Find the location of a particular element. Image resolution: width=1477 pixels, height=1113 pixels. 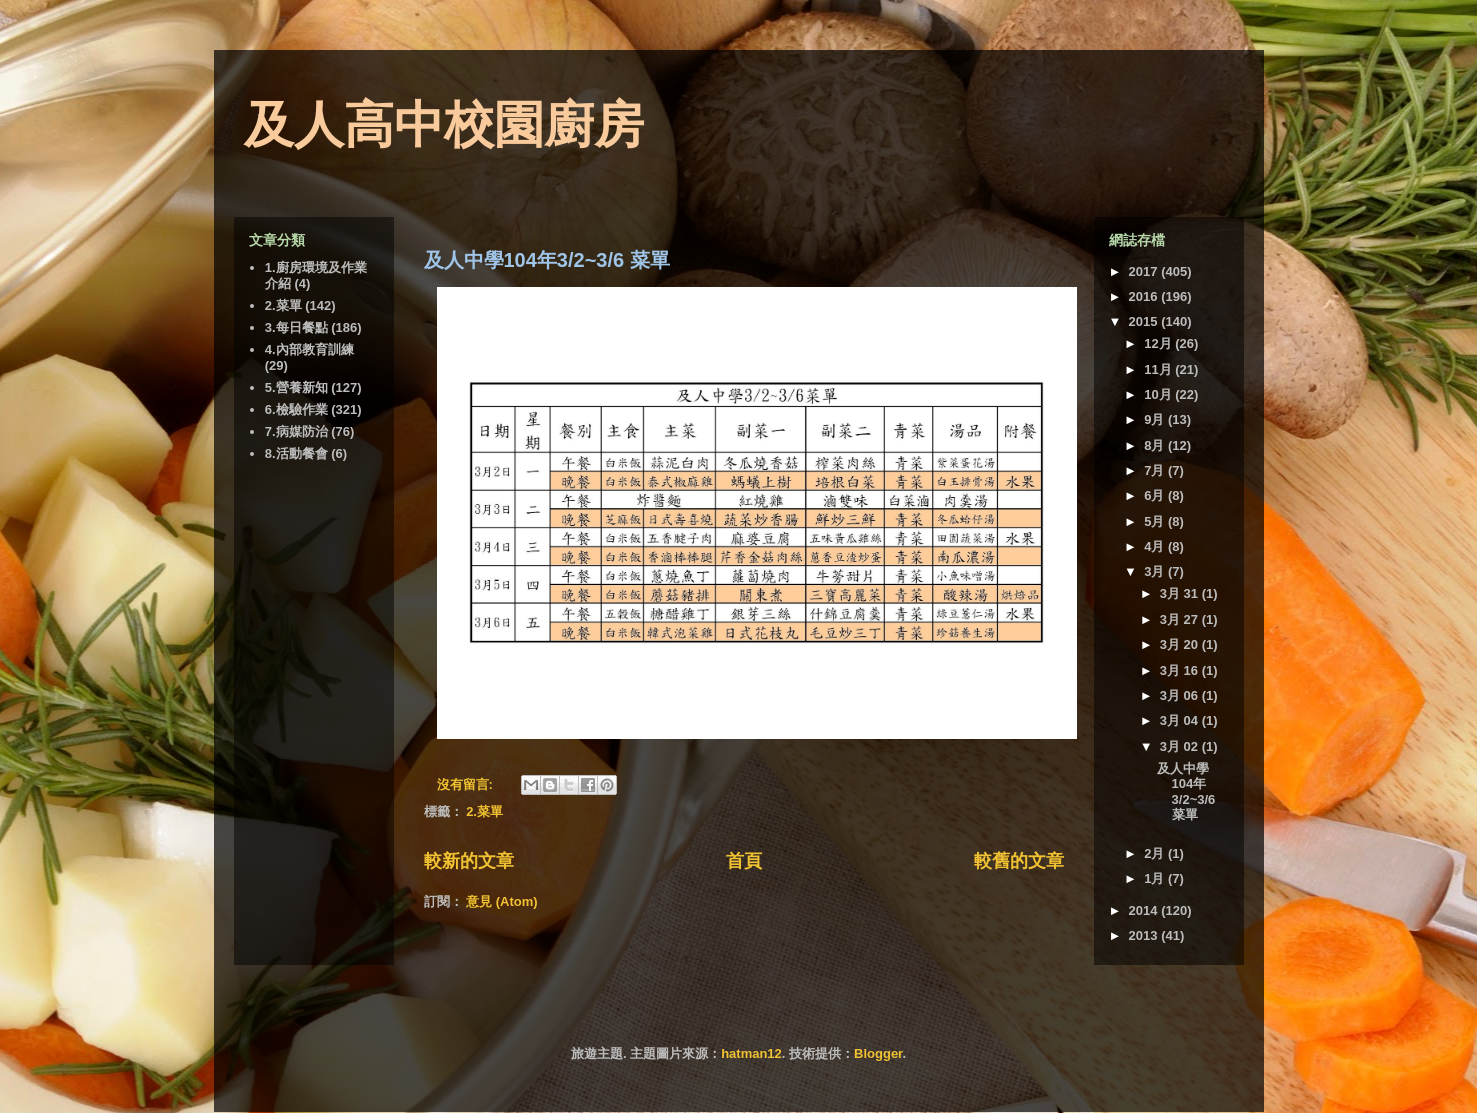

8.活動餐會 is located at coordinates (296, 453).